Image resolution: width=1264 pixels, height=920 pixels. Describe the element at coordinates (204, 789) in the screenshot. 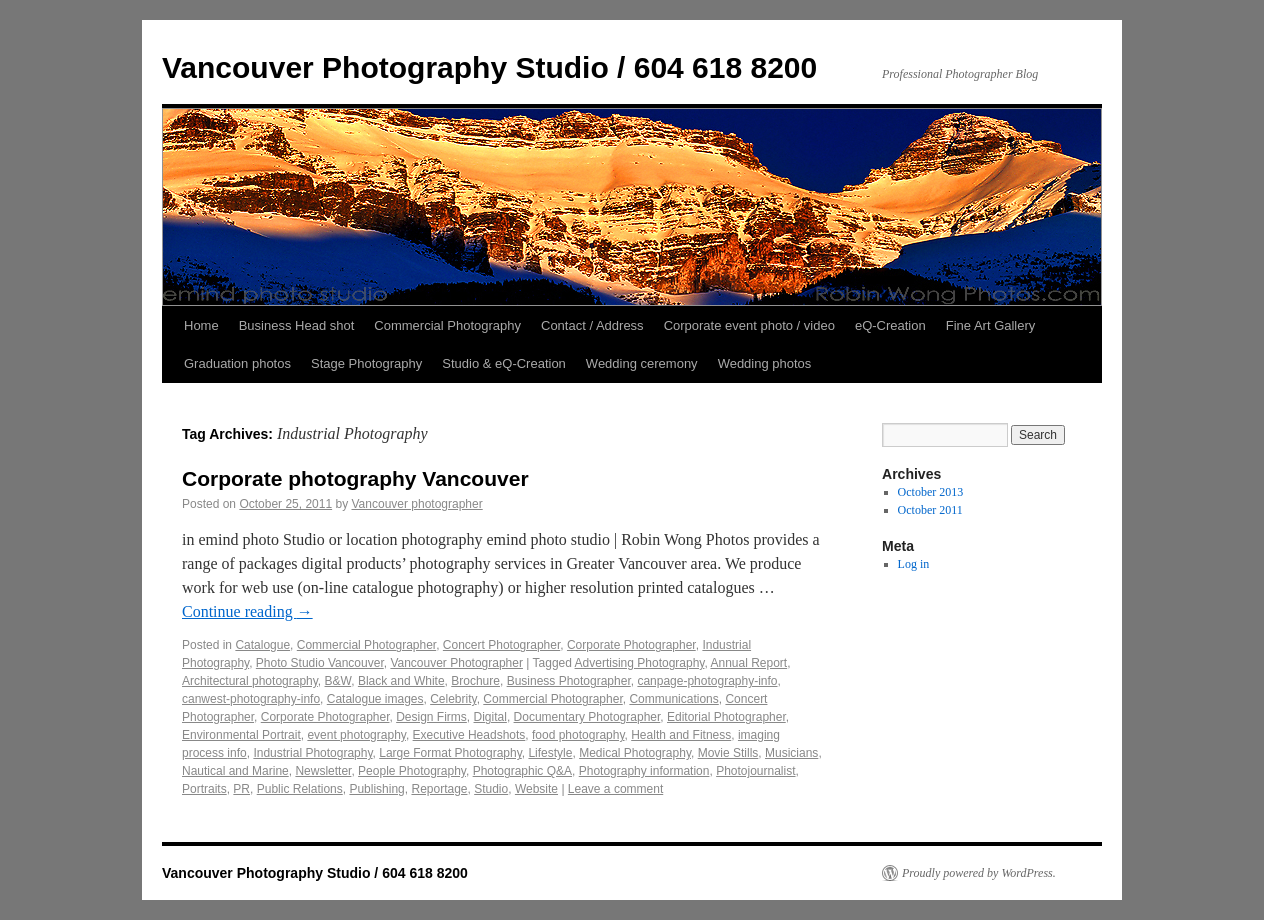

I see `Portraits` at that location.